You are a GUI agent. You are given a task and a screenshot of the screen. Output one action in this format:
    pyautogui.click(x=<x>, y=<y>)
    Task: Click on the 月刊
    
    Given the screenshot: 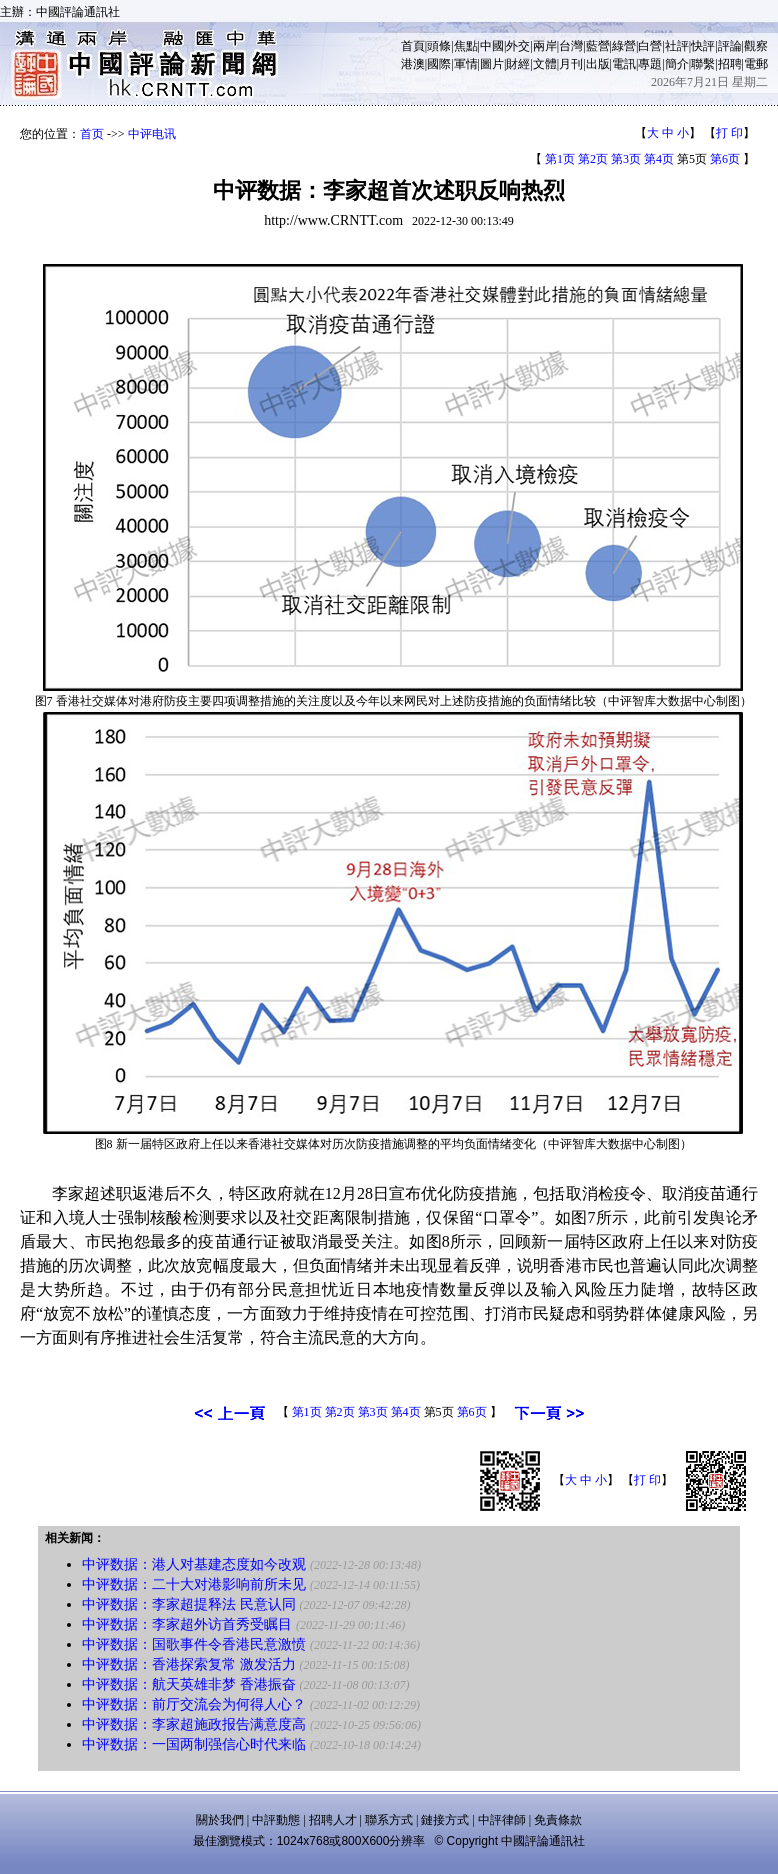 What is the action you would take?
    pyautogui.click(x=571, y=64)
    